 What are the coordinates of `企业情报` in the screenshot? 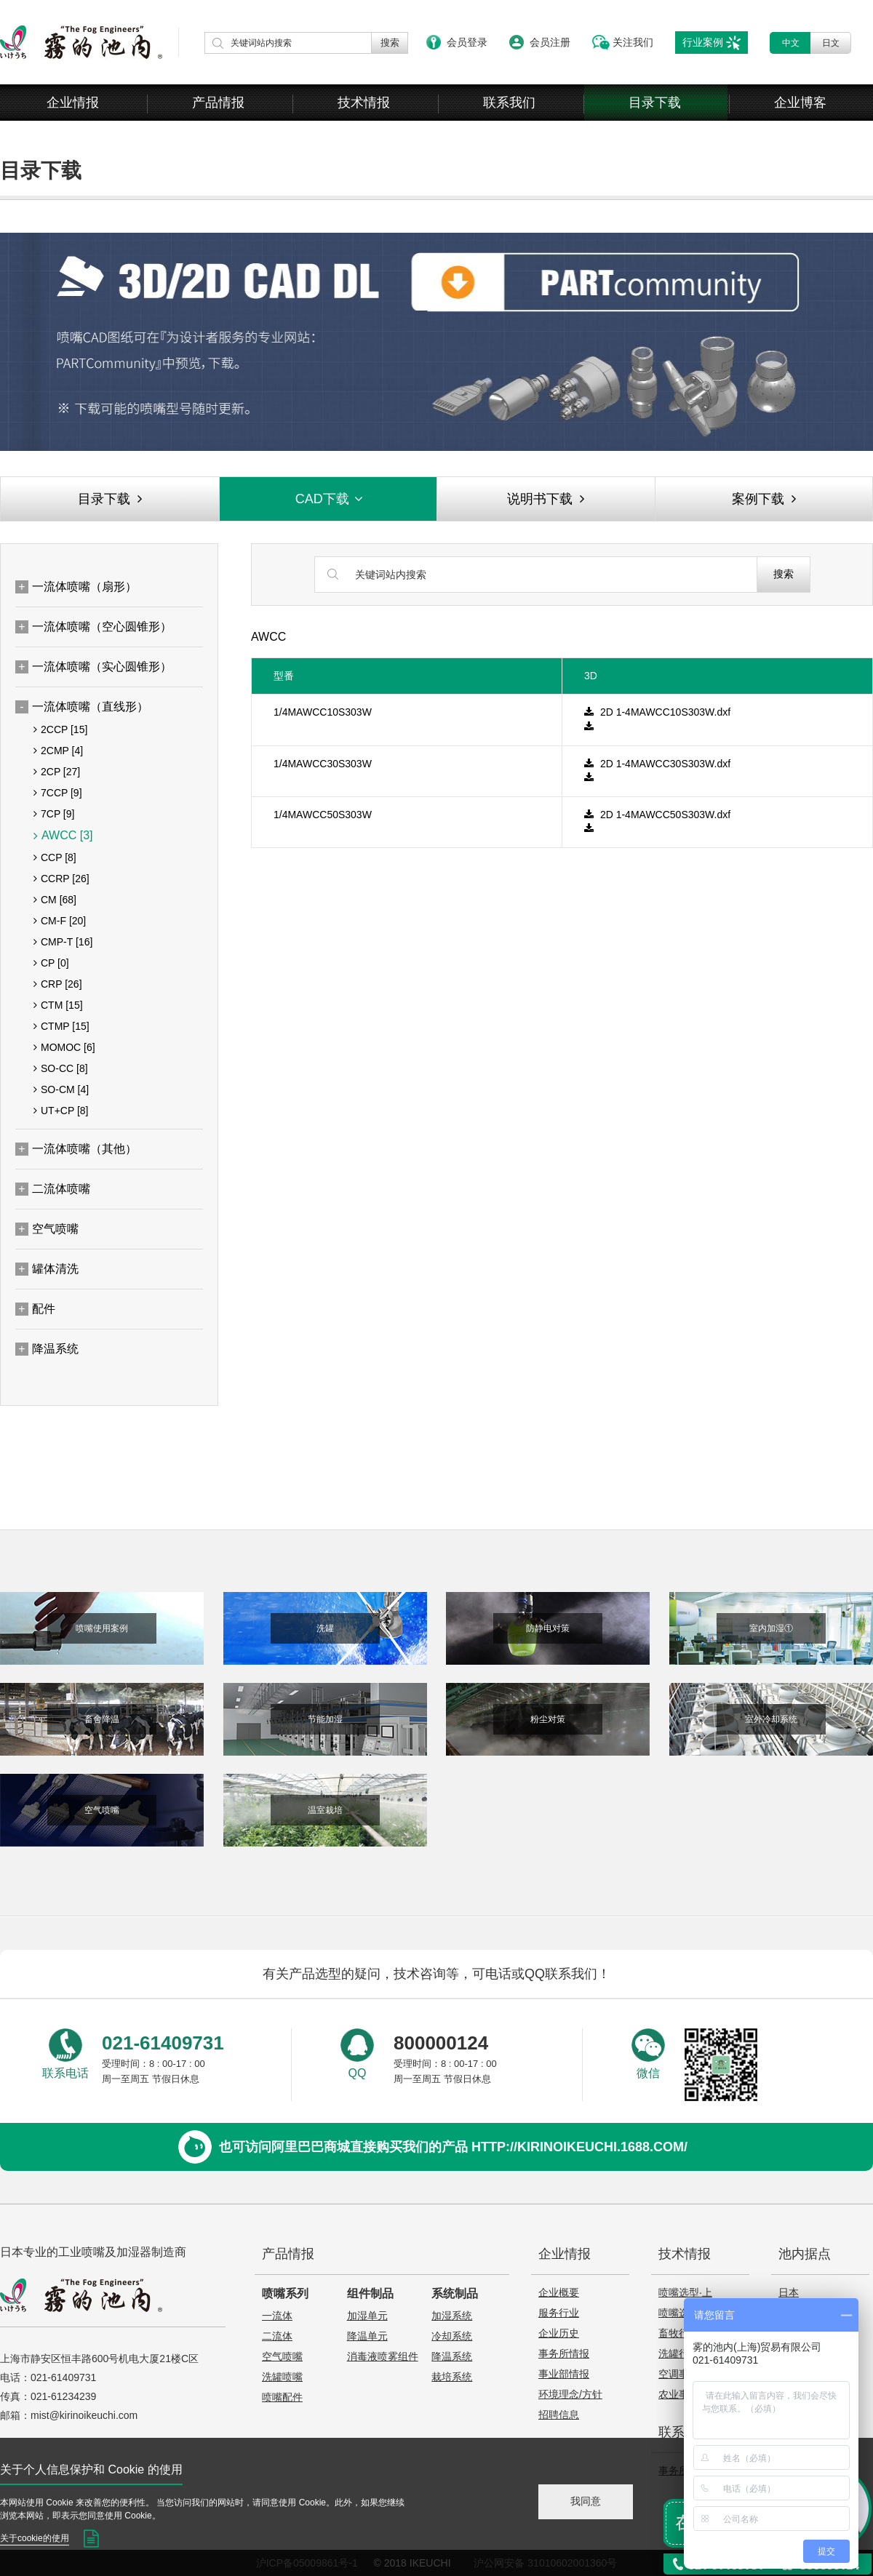 It's located at (73, 102).